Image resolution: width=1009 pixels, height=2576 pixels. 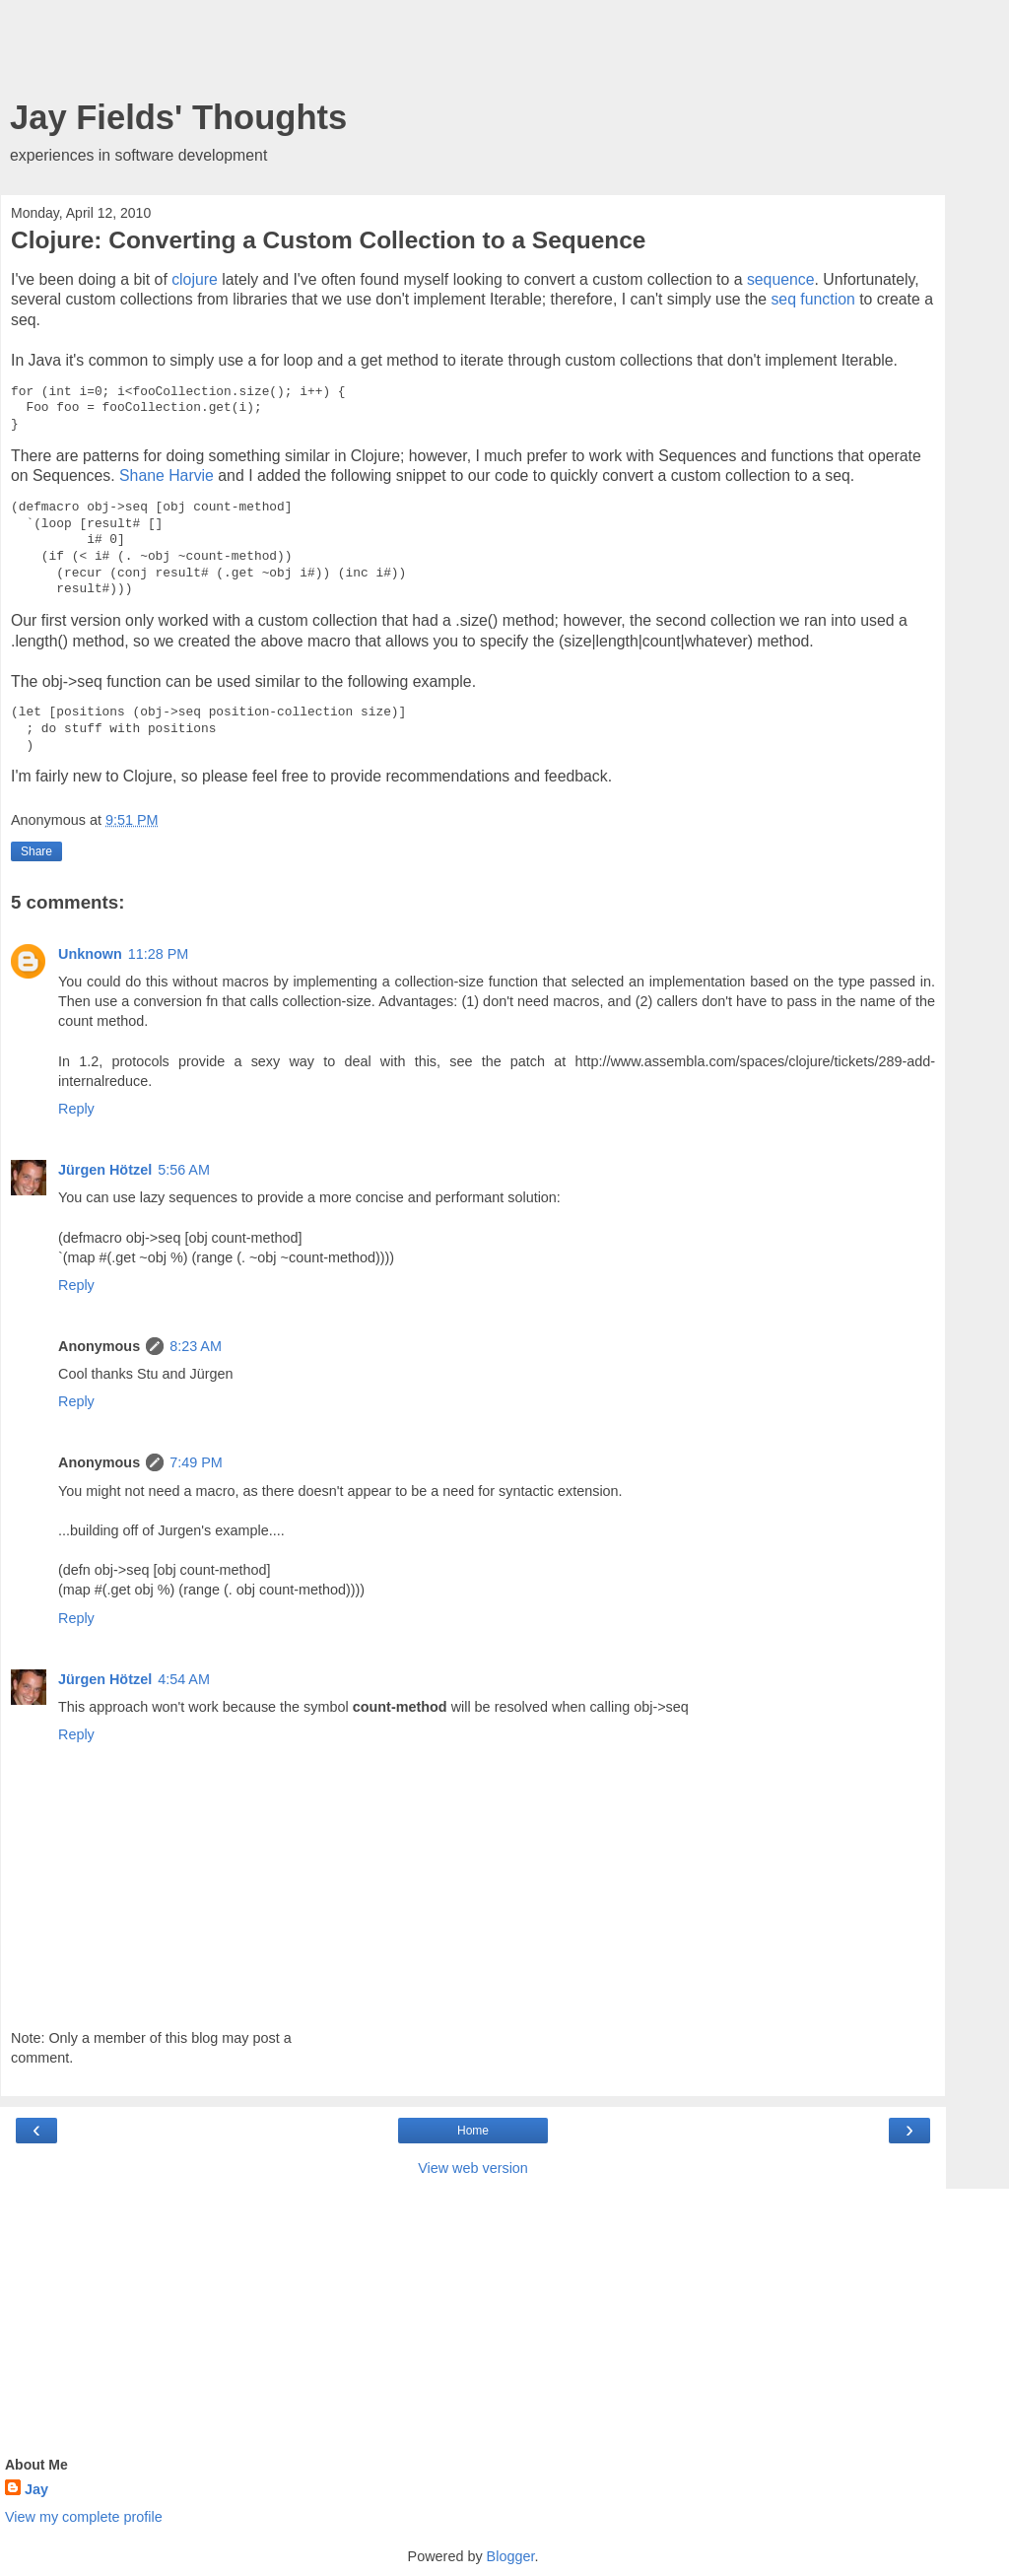 What do you see at coordinates (36, 851) in the screenshot?
I see `Share` at bounding box center [36, 851].